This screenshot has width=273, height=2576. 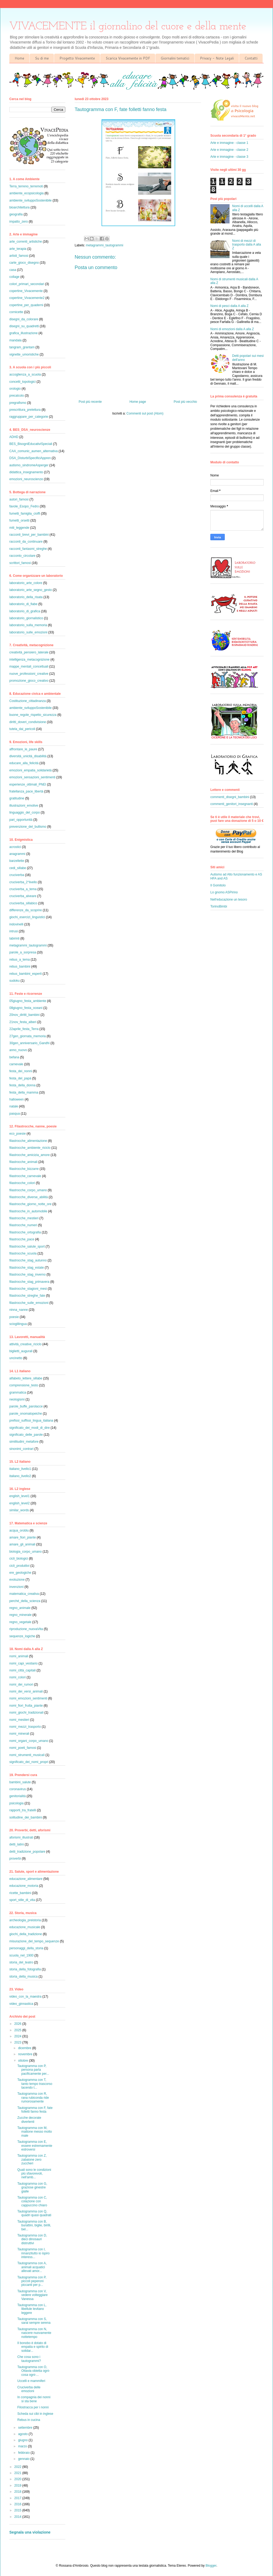 What do you see at coordinates (20, 1573) in the screenshot?
I see `ere_geologiche` at bounding box center [20, 1573].